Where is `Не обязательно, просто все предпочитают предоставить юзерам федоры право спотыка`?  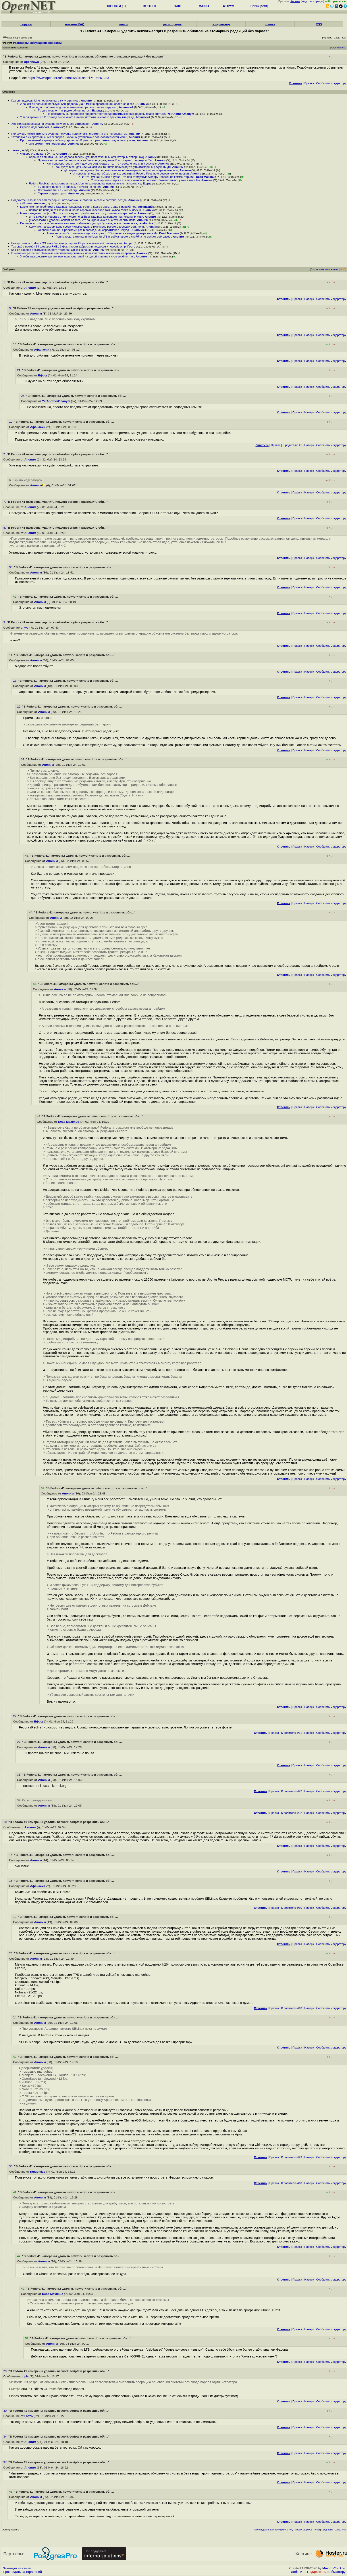 Не обязательно, просто все предпочитают предоставить юзерам федоры право спотыка is located at coordinates (106, 113).